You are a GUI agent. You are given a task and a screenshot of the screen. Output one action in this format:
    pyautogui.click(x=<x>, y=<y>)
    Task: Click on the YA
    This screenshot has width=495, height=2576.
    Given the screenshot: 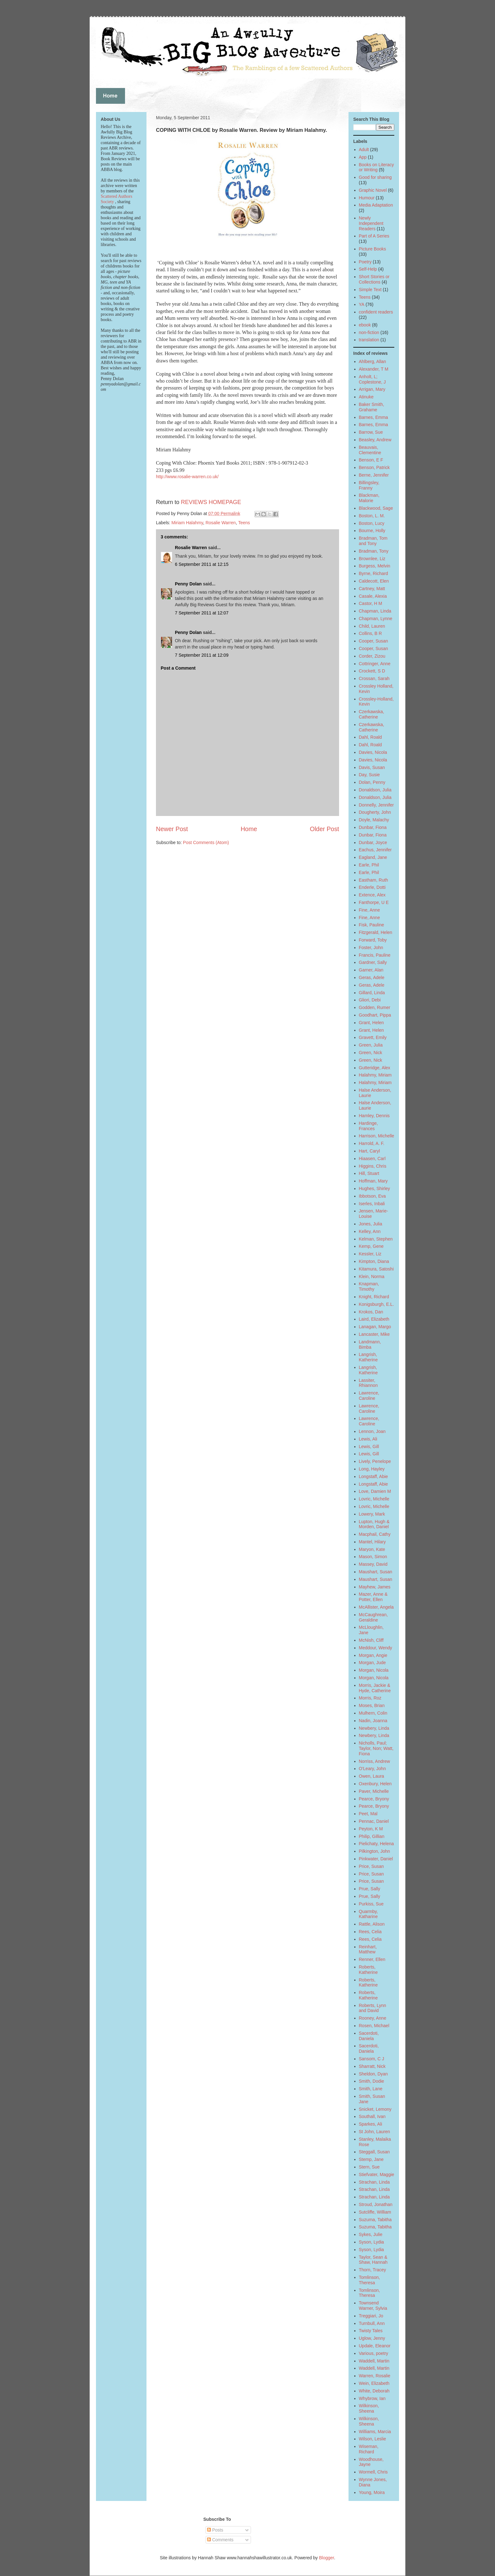 What is the action you would take?
    pyautogui.click(x=362, y=304)
    